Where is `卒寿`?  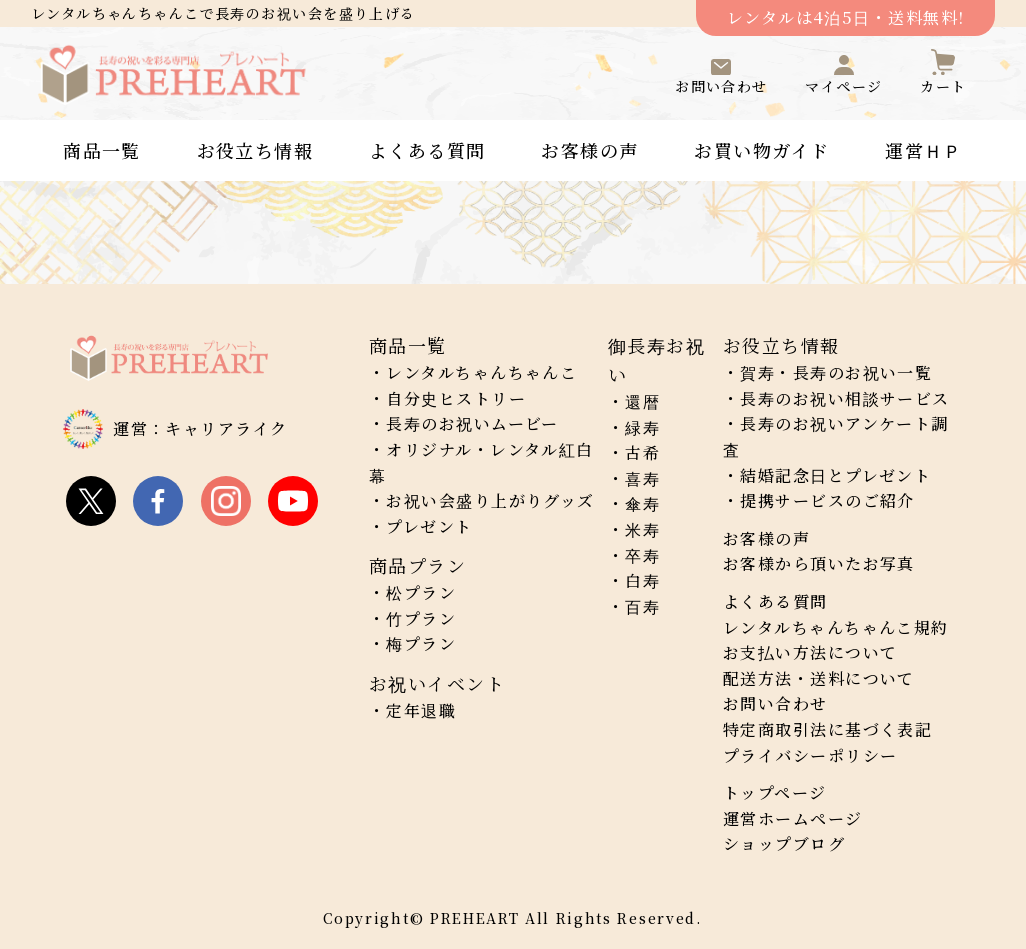 卒寿 is located at coordinates (642, 555).